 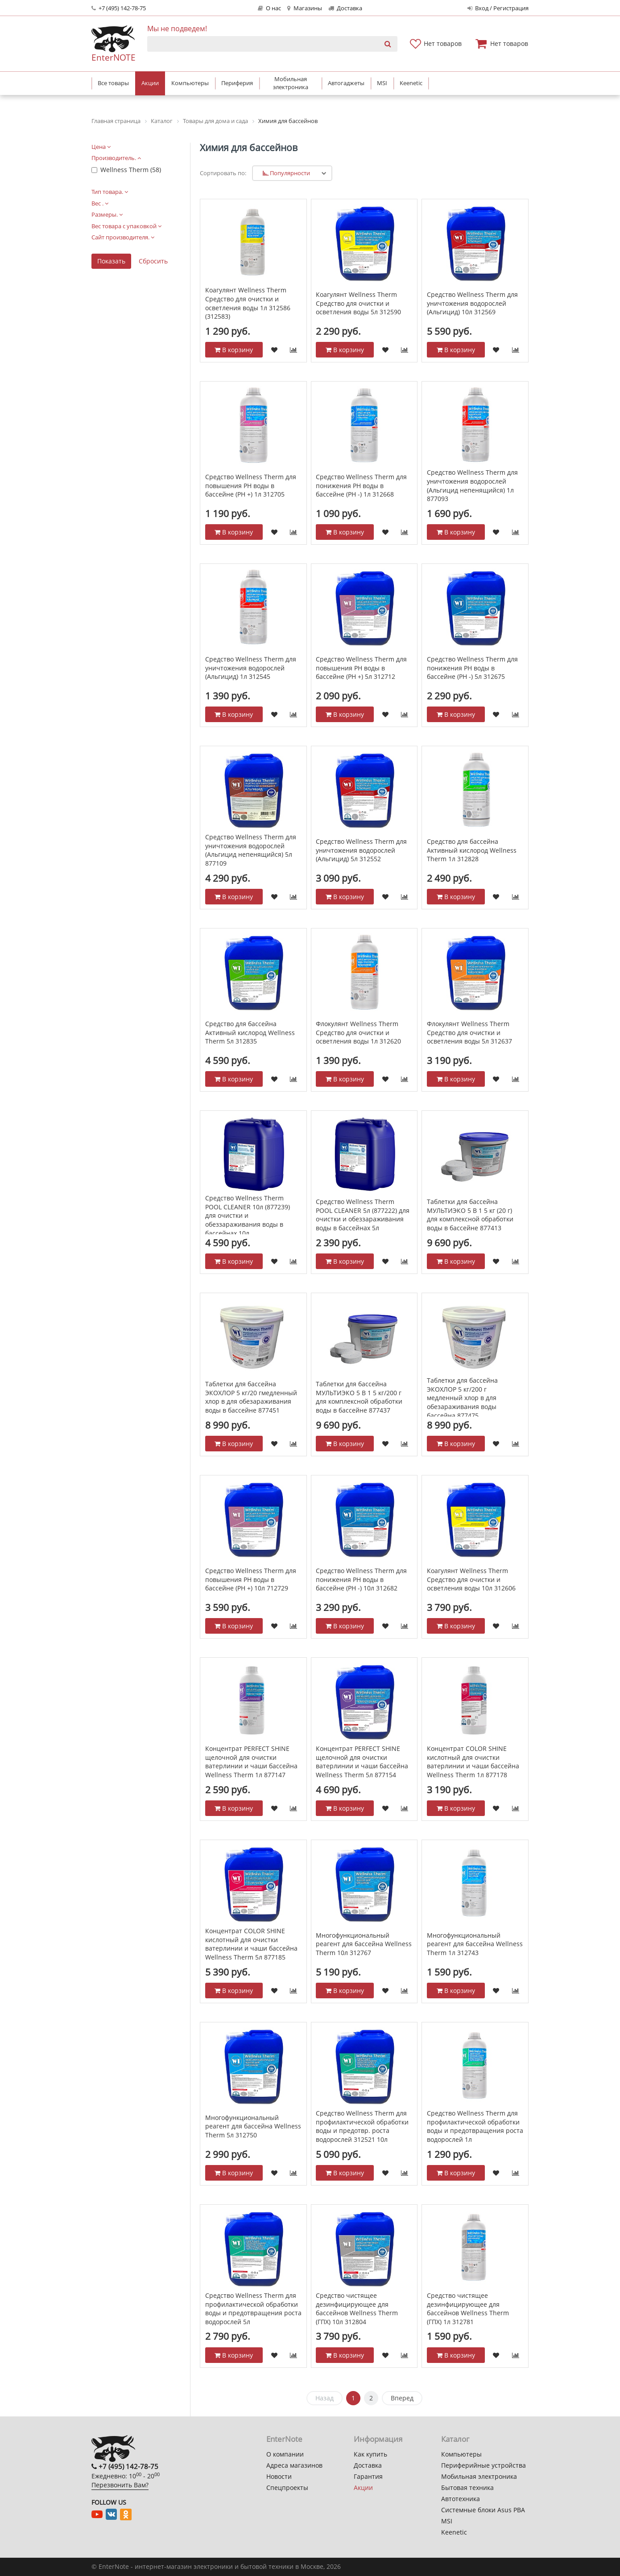 I want to click on Доставка, so click(x=345, y=8).